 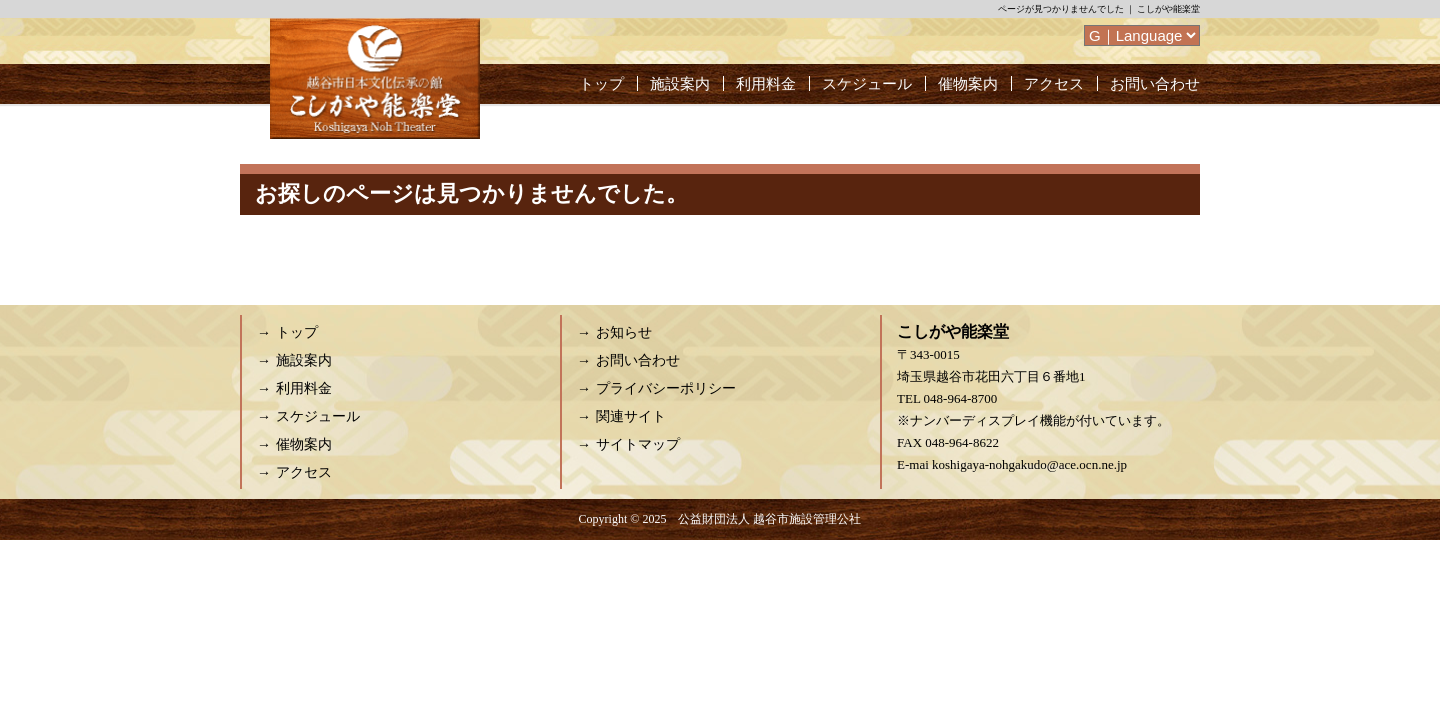 I want to click on 施設案内, so click(x=680, y=84).